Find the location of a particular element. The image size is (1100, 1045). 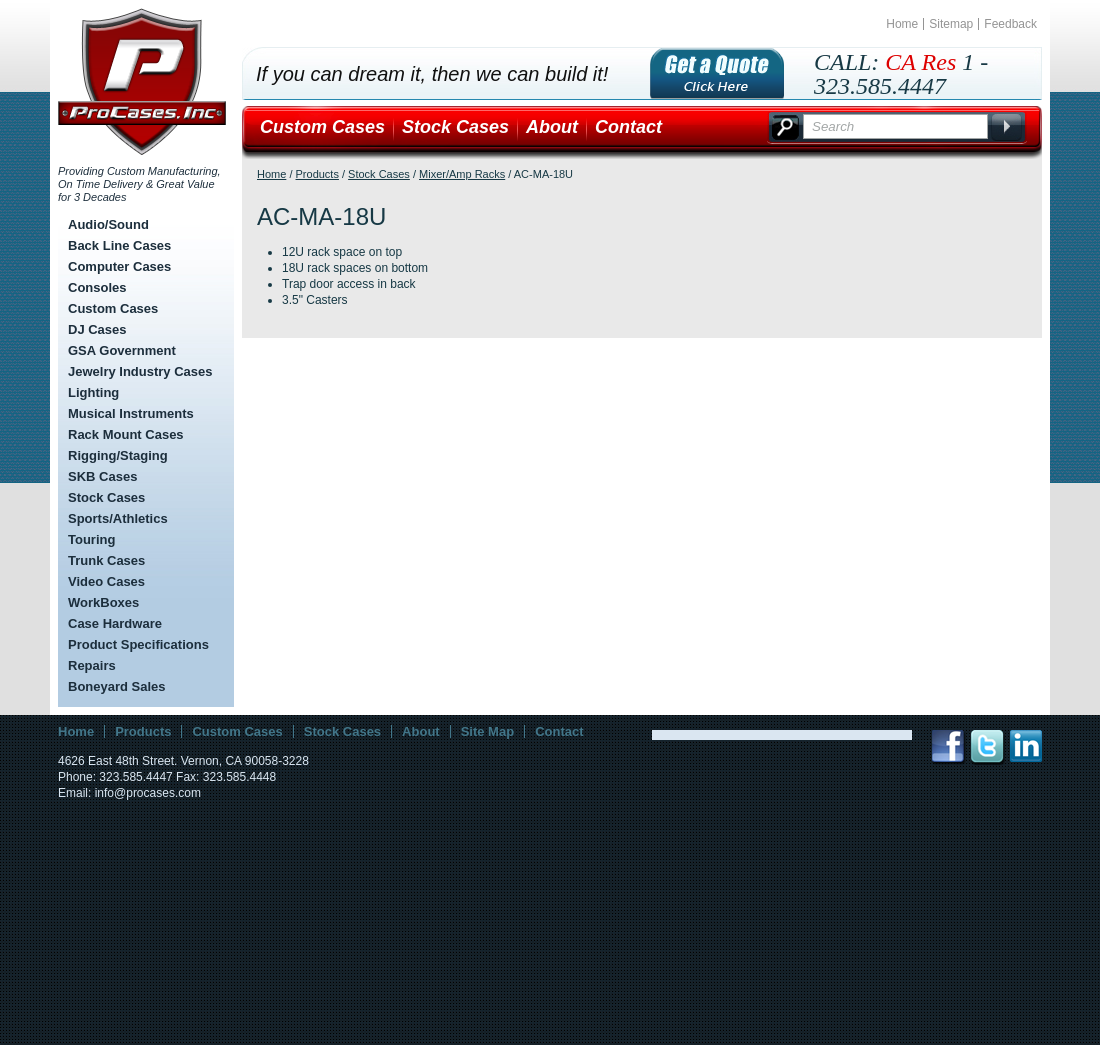

WorkBoxes is located at coordinates (103, 602).